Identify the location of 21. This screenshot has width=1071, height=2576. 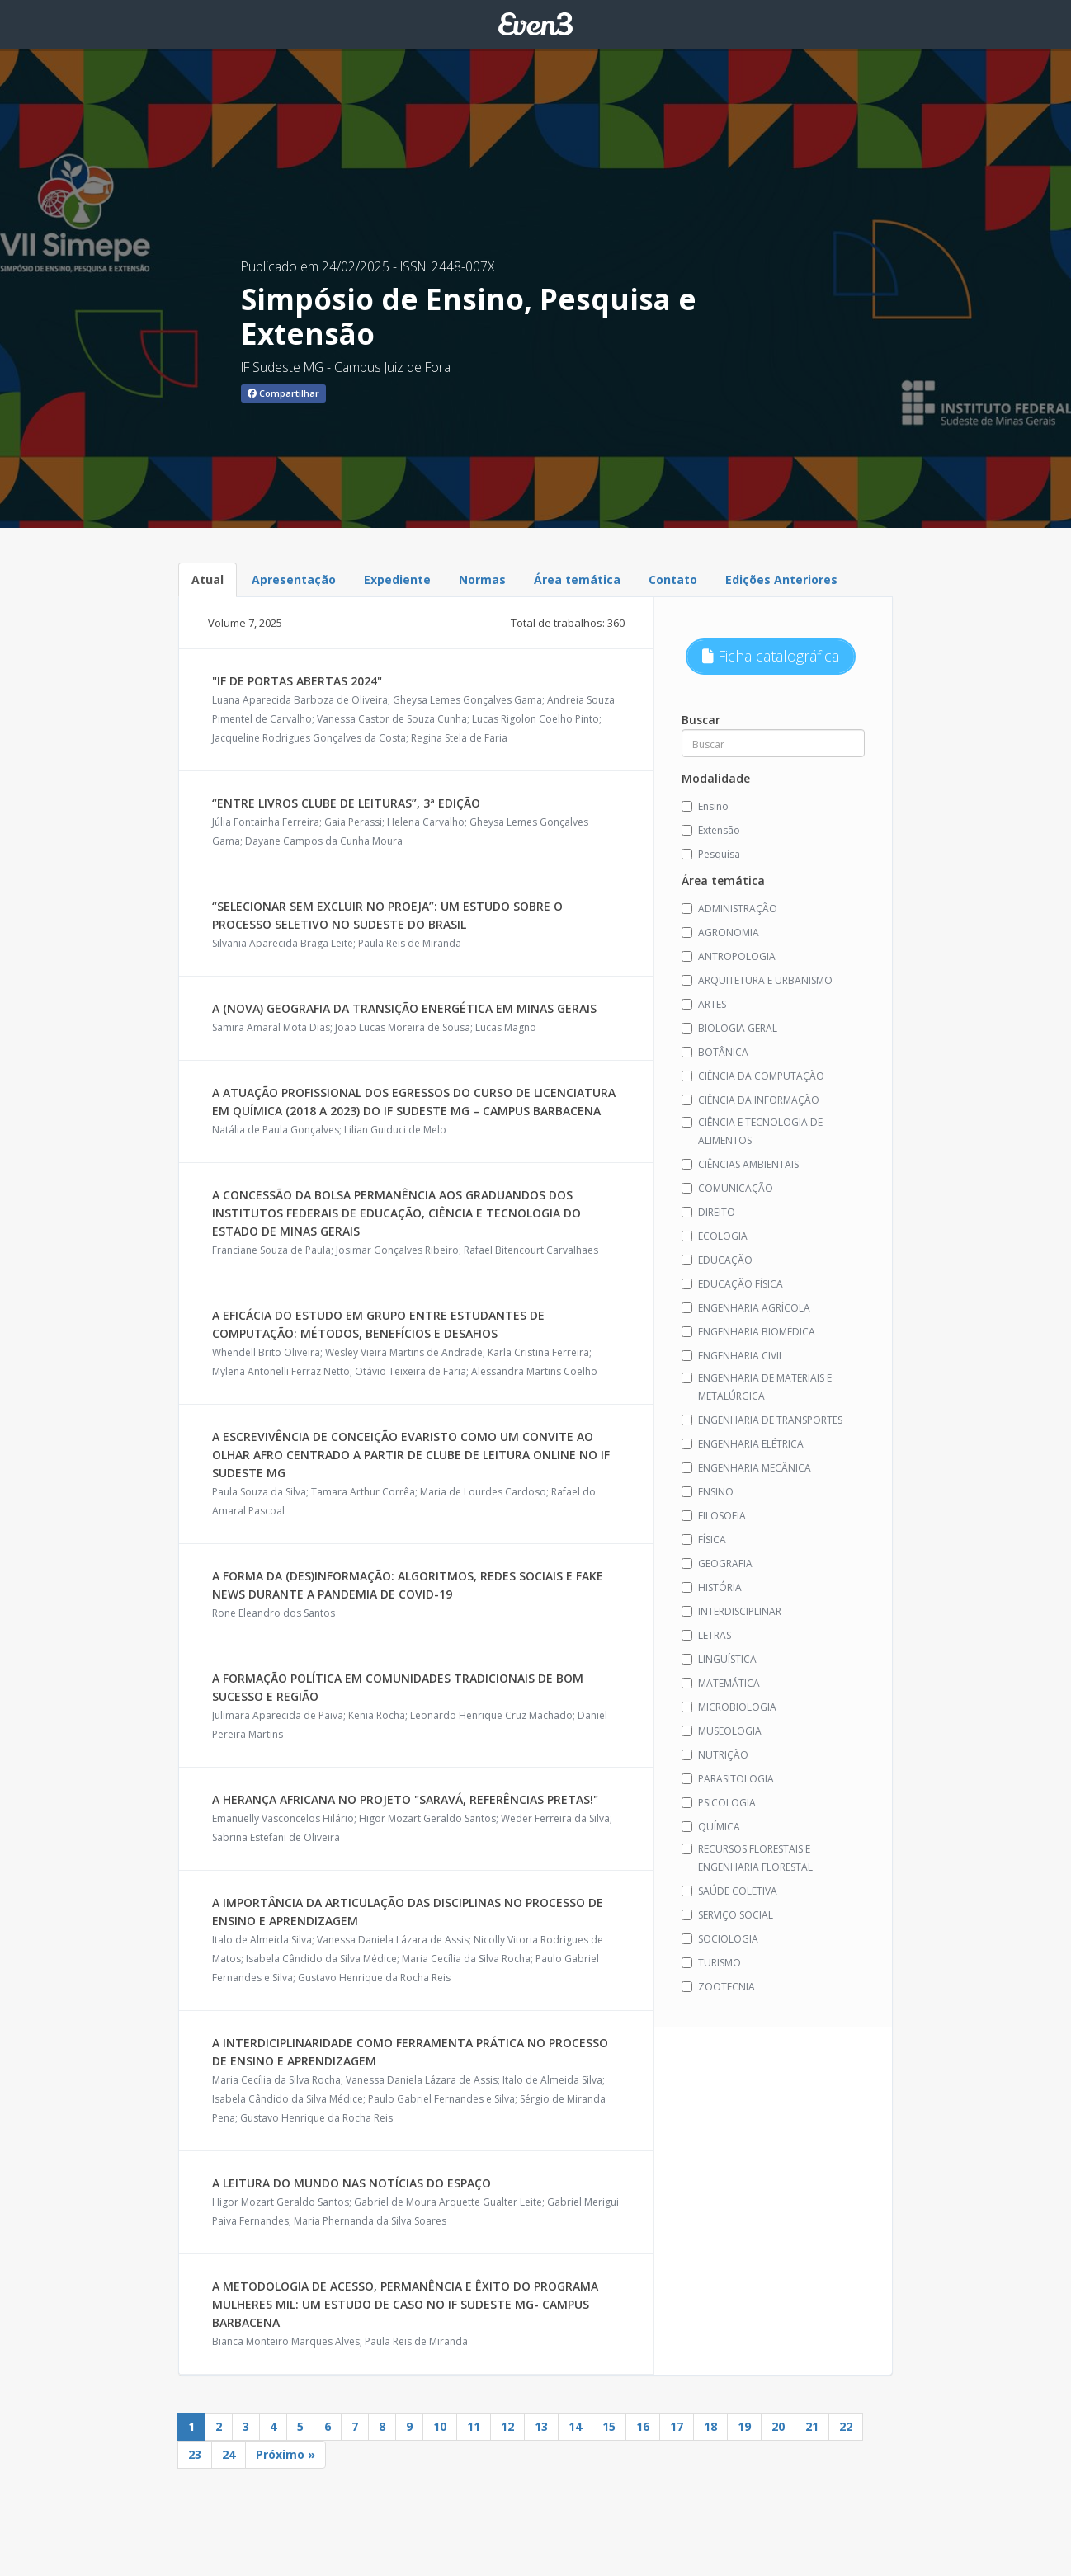
(812, 2426).